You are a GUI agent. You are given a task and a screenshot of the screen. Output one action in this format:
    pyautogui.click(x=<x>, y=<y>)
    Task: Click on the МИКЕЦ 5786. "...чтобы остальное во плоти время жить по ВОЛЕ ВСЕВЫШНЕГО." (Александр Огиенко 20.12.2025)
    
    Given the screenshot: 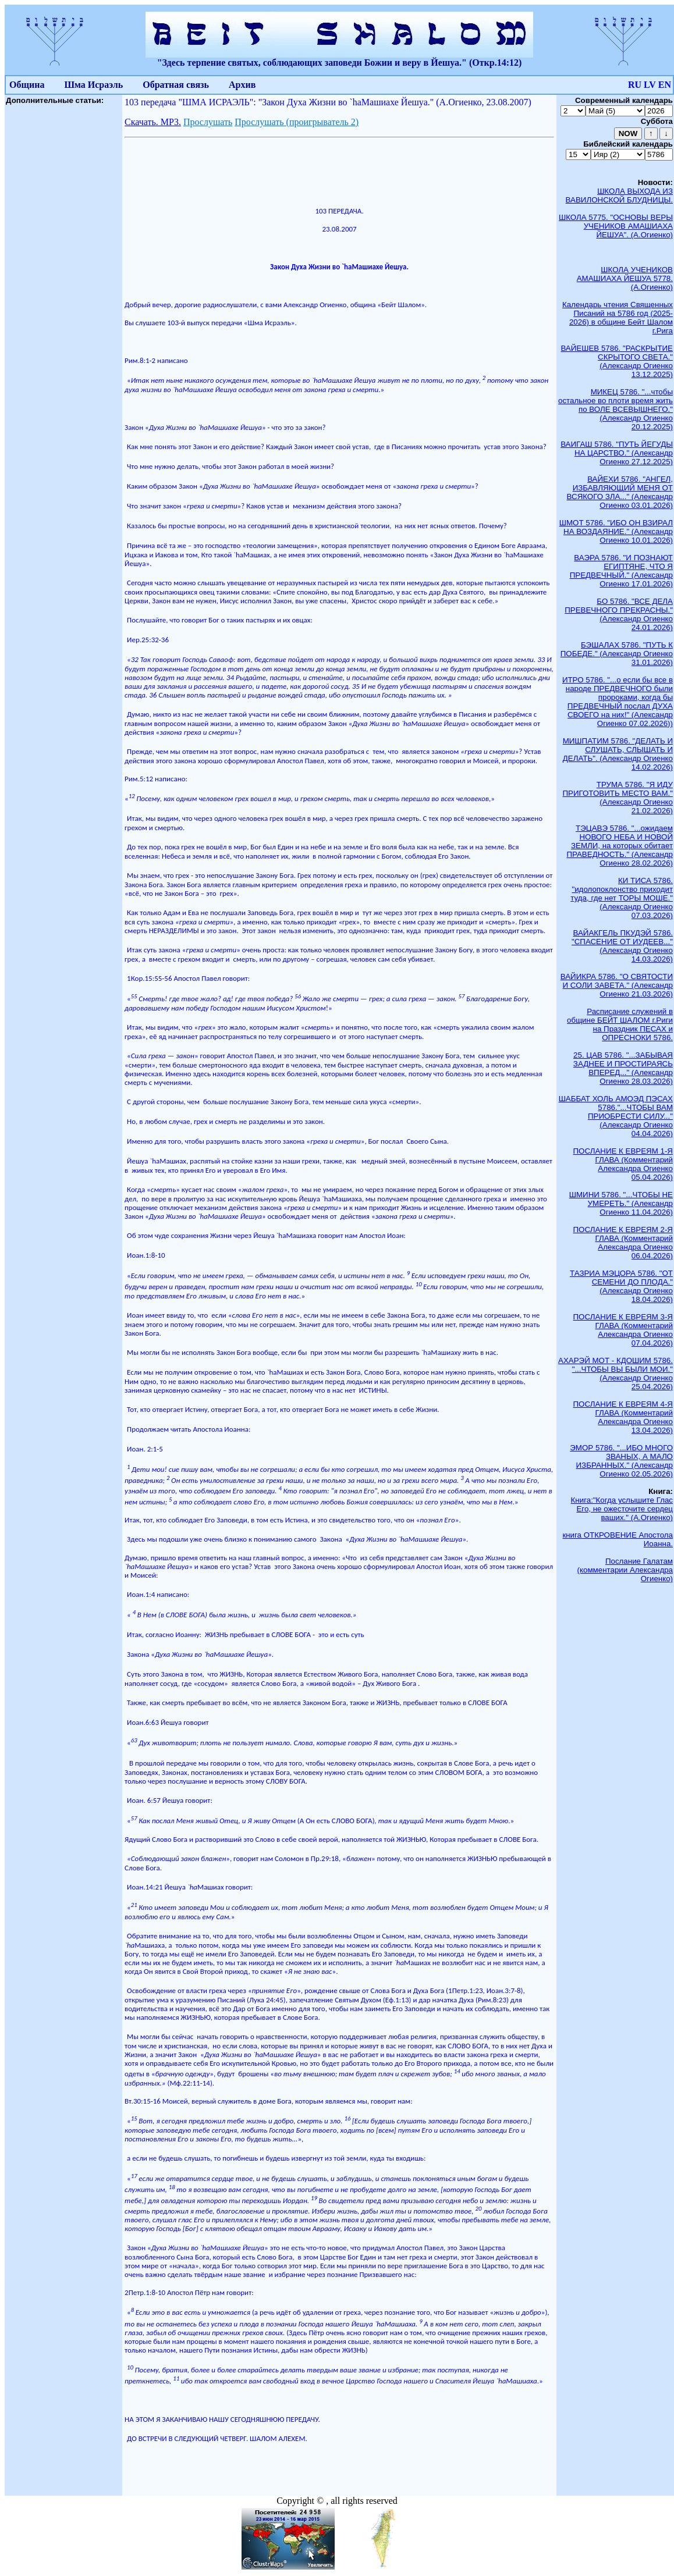 What is the action you would take?
    pyautogui.click(x=615, y=409)
    